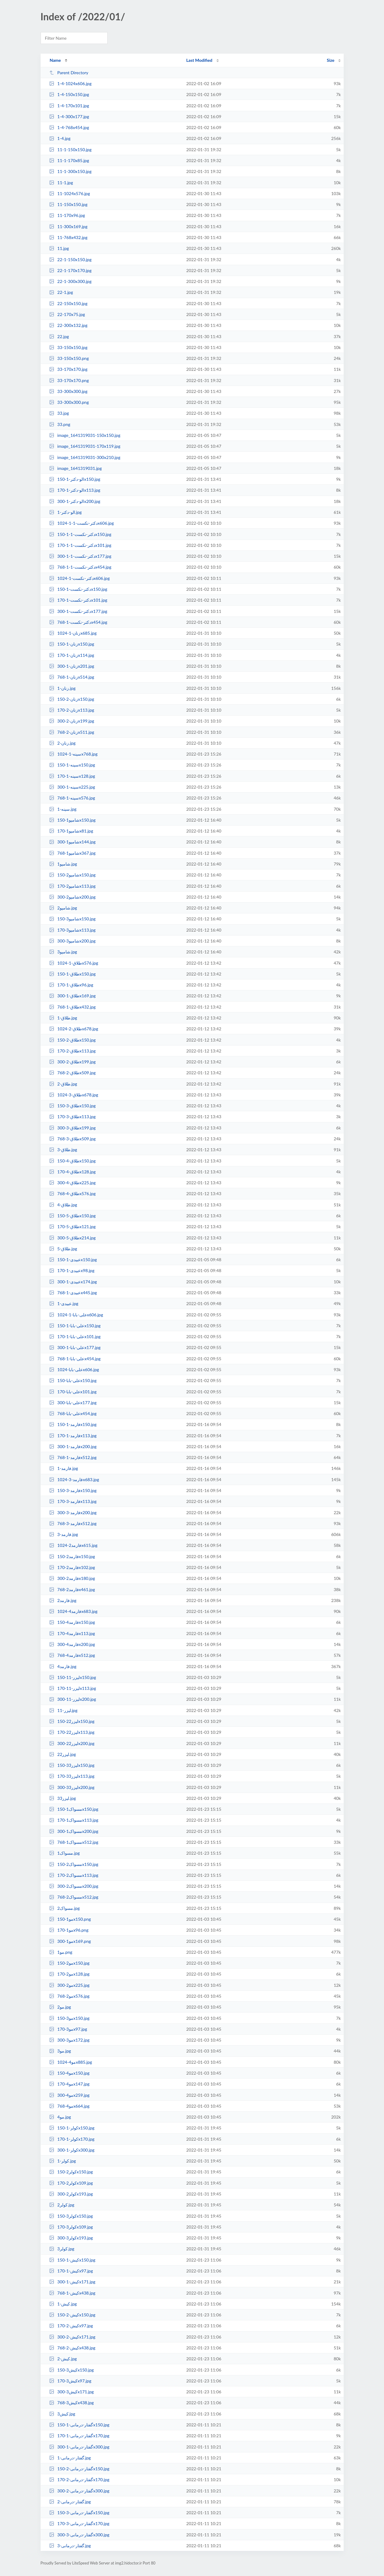 This screenshot has height=2576, width=384. Describe the element at coordinates (72, 1589) in the screenshot. I see `فارمد2-768x461.jpg` at that location.